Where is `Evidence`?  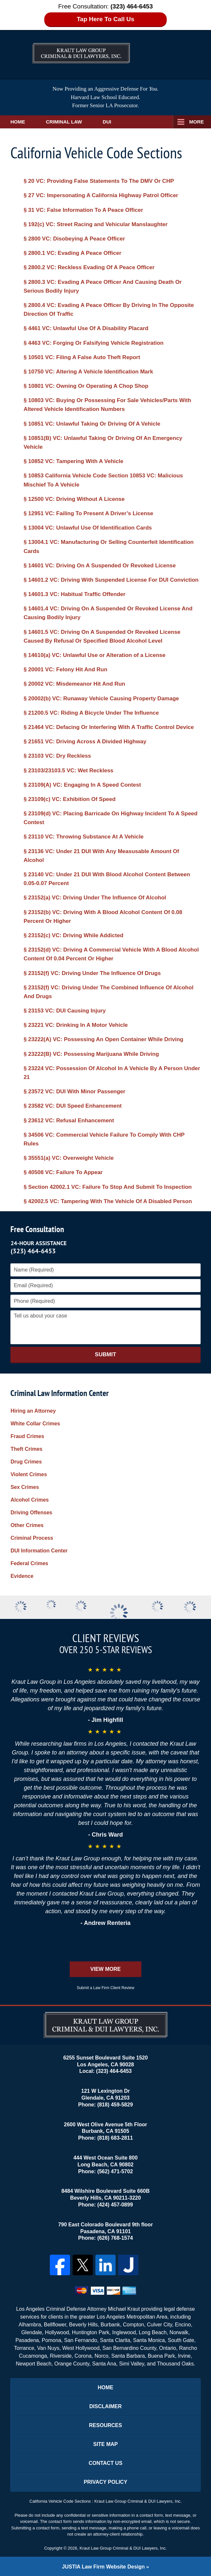
Evidence is located at coordinates (21, 1576).